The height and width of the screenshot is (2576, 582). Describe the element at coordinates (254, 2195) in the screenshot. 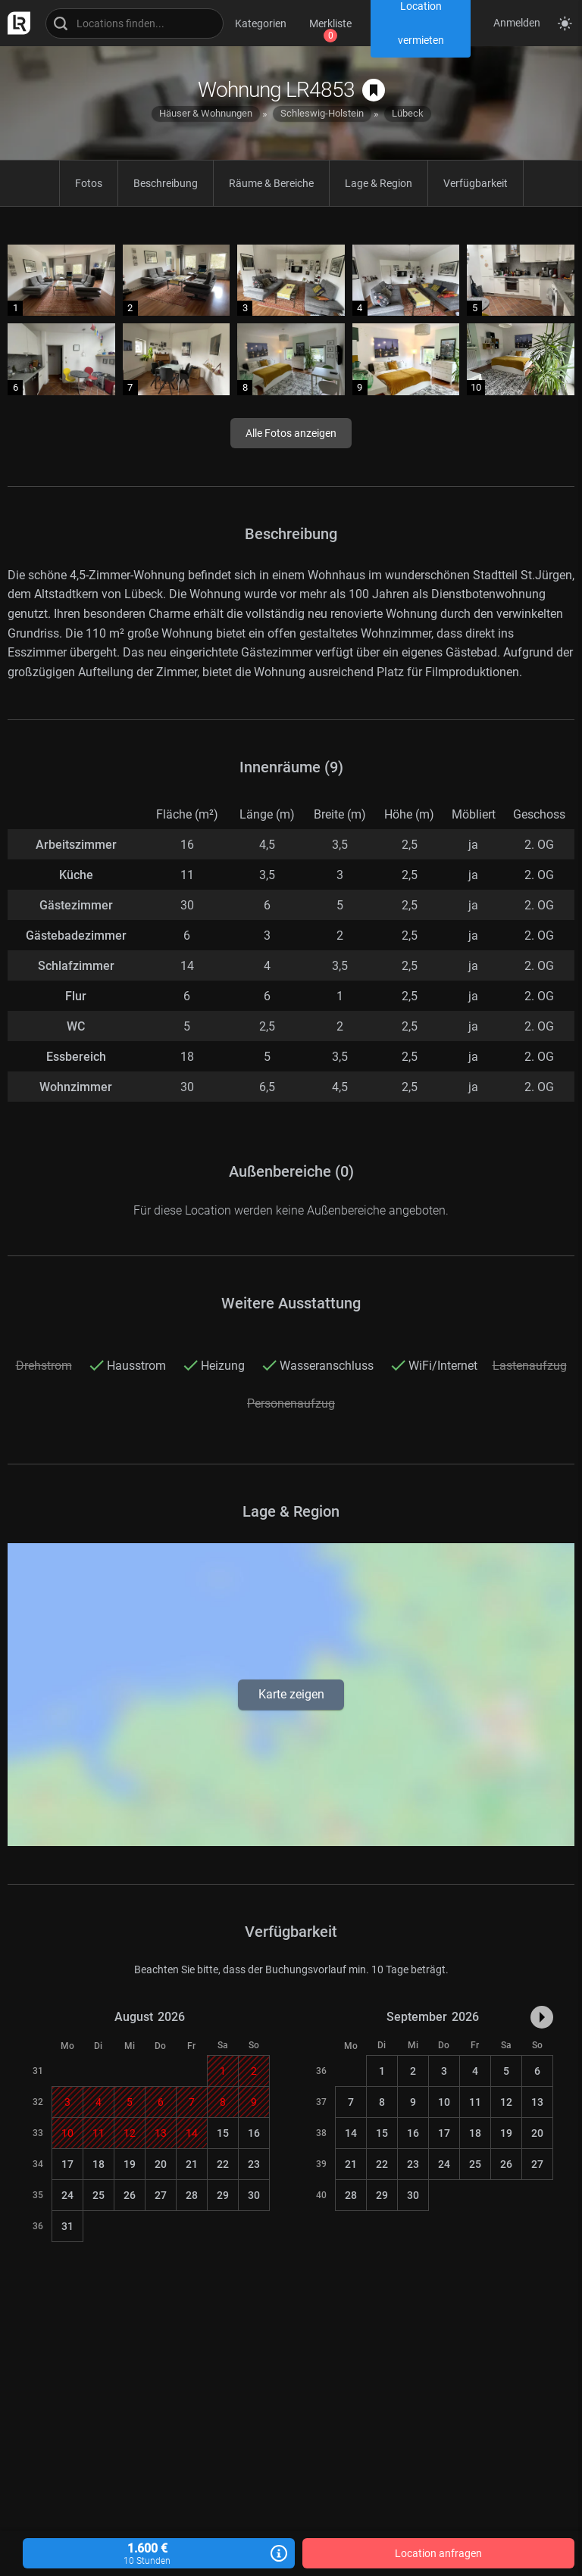

I see `30` at that location.